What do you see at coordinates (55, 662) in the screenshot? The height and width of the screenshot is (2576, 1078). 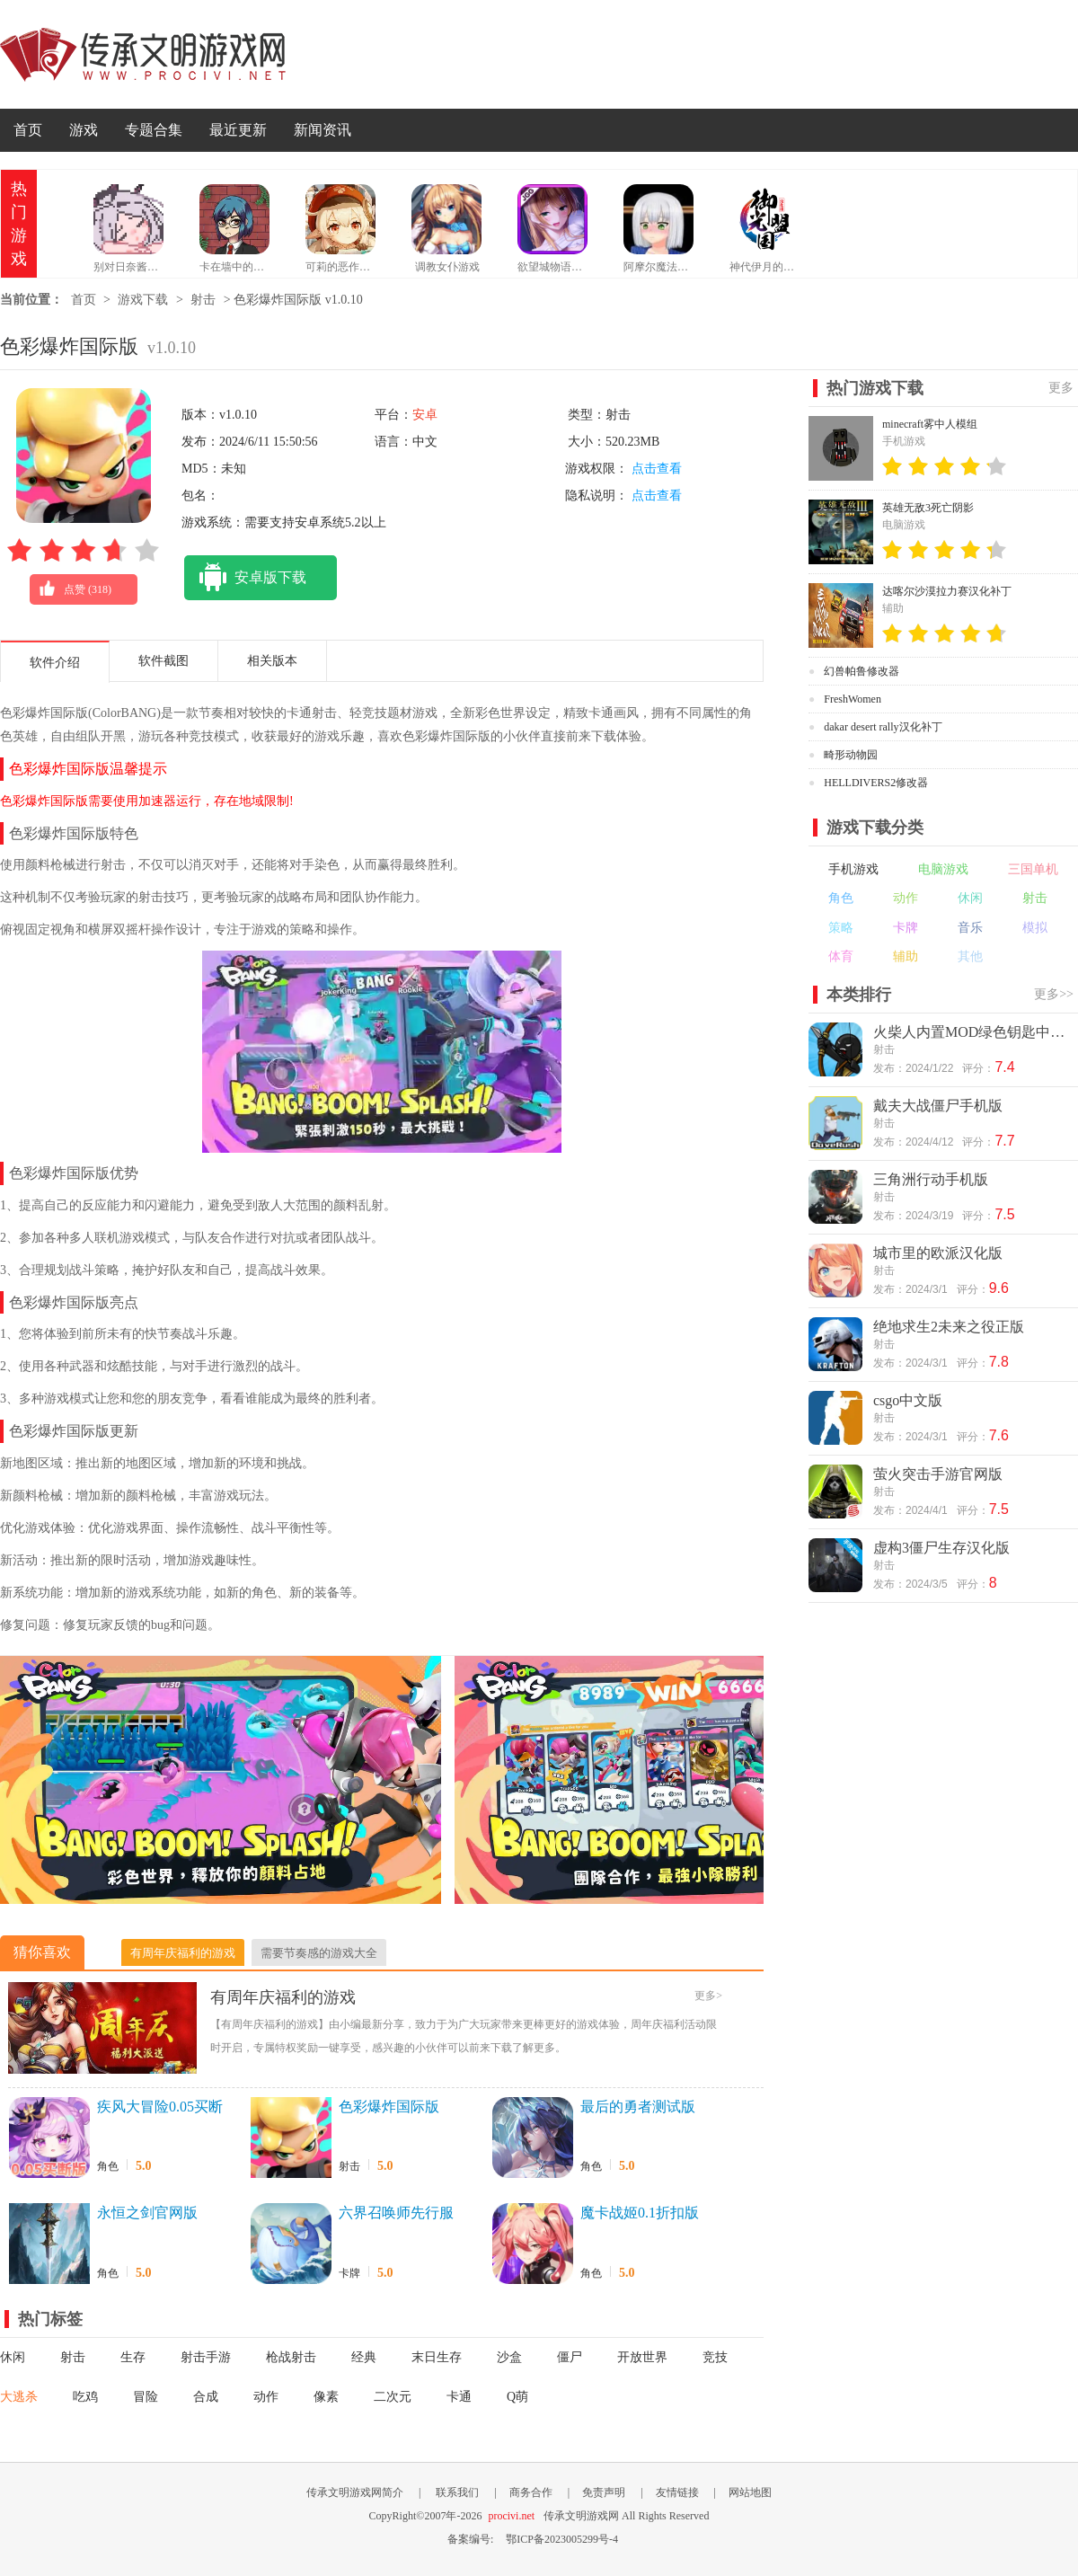 I see `软件介绍` at bounding box center [55, 662].